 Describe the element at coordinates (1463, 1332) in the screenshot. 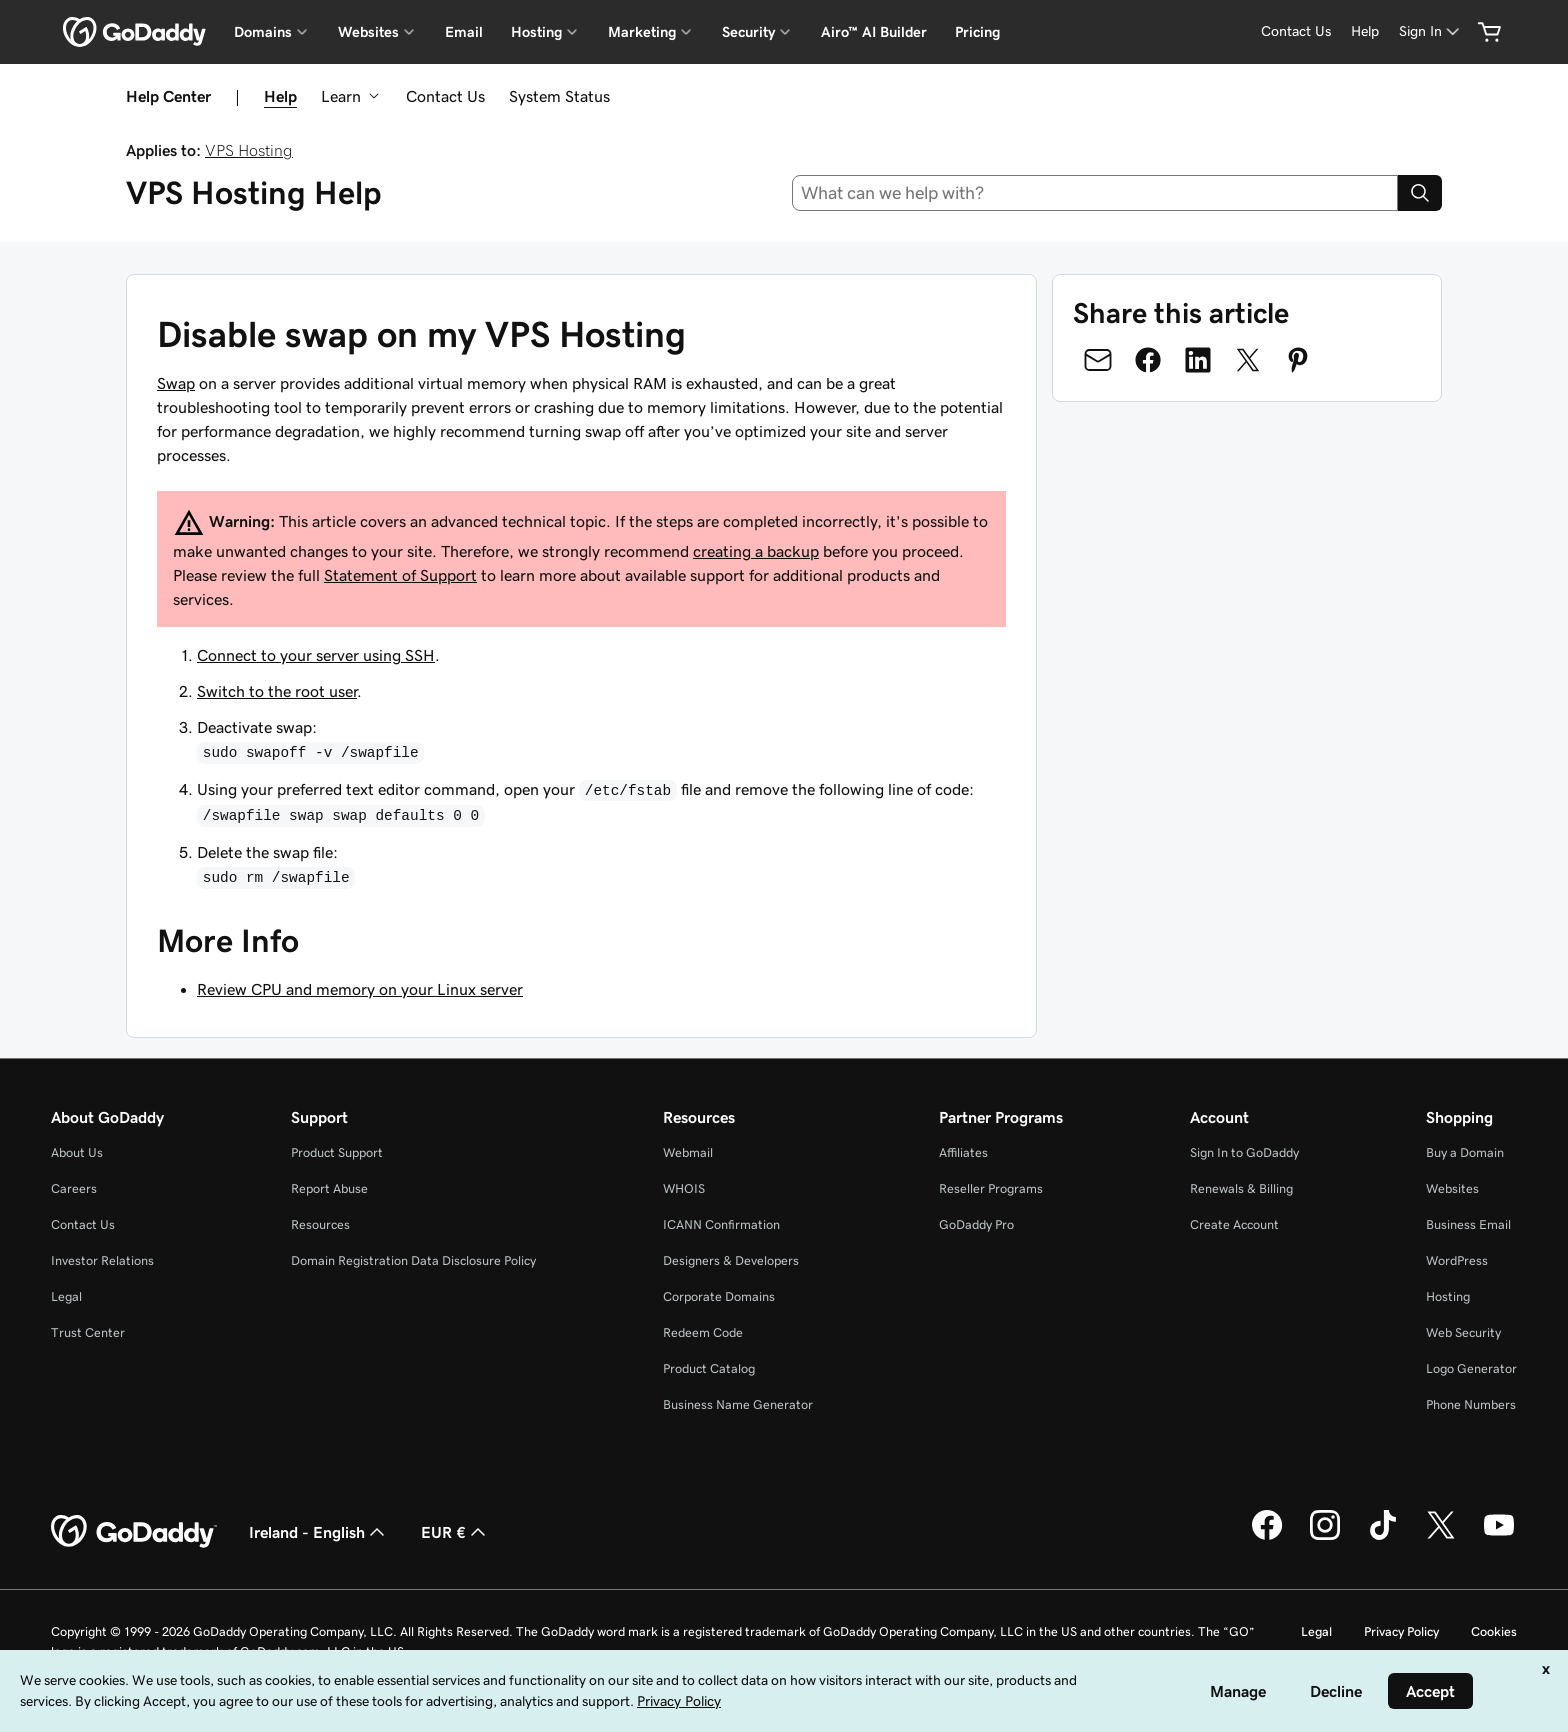

I see `Web Security` at that location.